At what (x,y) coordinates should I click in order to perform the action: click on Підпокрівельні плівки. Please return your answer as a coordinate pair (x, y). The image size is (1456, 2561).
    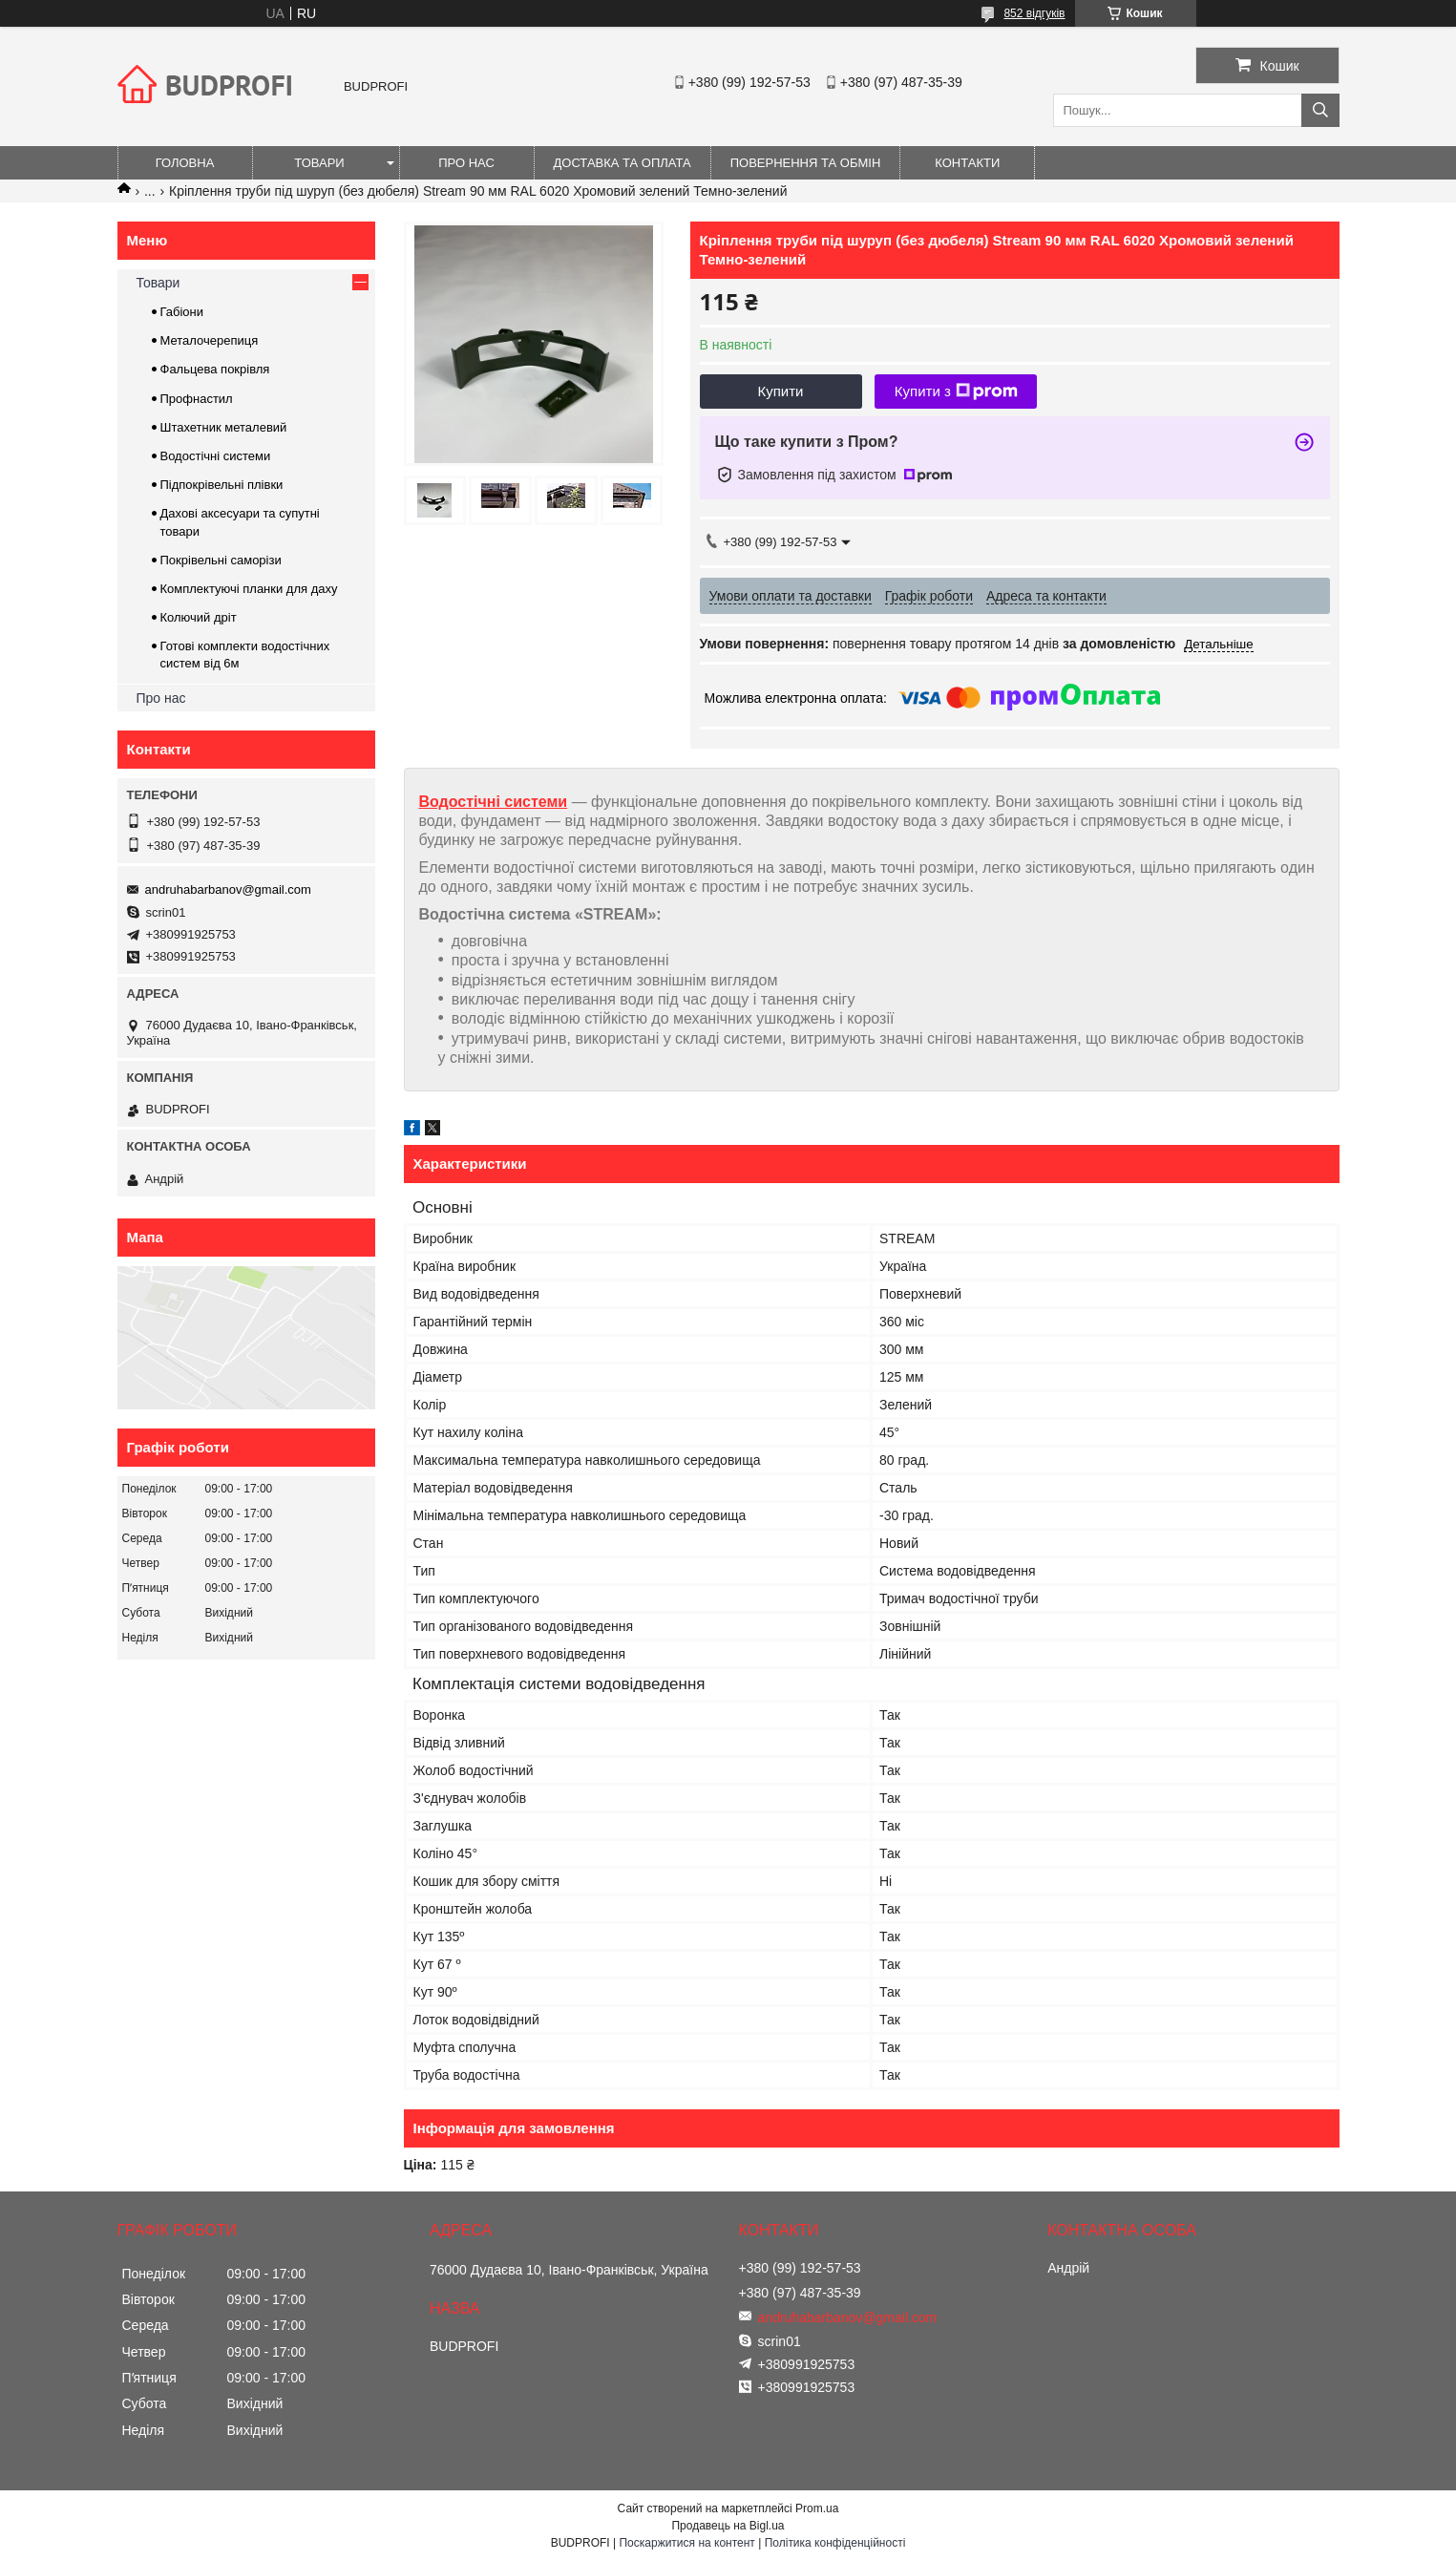
    Looking at the image, I should click on (222, 484).